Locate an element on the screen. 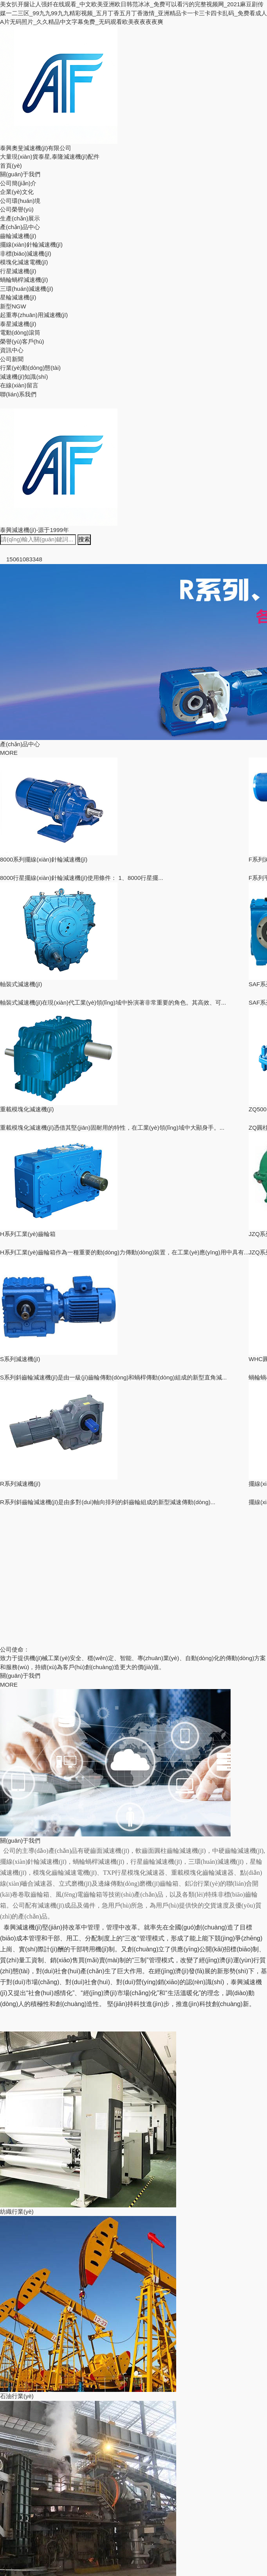 Image resolution: width=267 pixels, height=2576 pixels. 資訊中心 is located at coordinates (11, 350).